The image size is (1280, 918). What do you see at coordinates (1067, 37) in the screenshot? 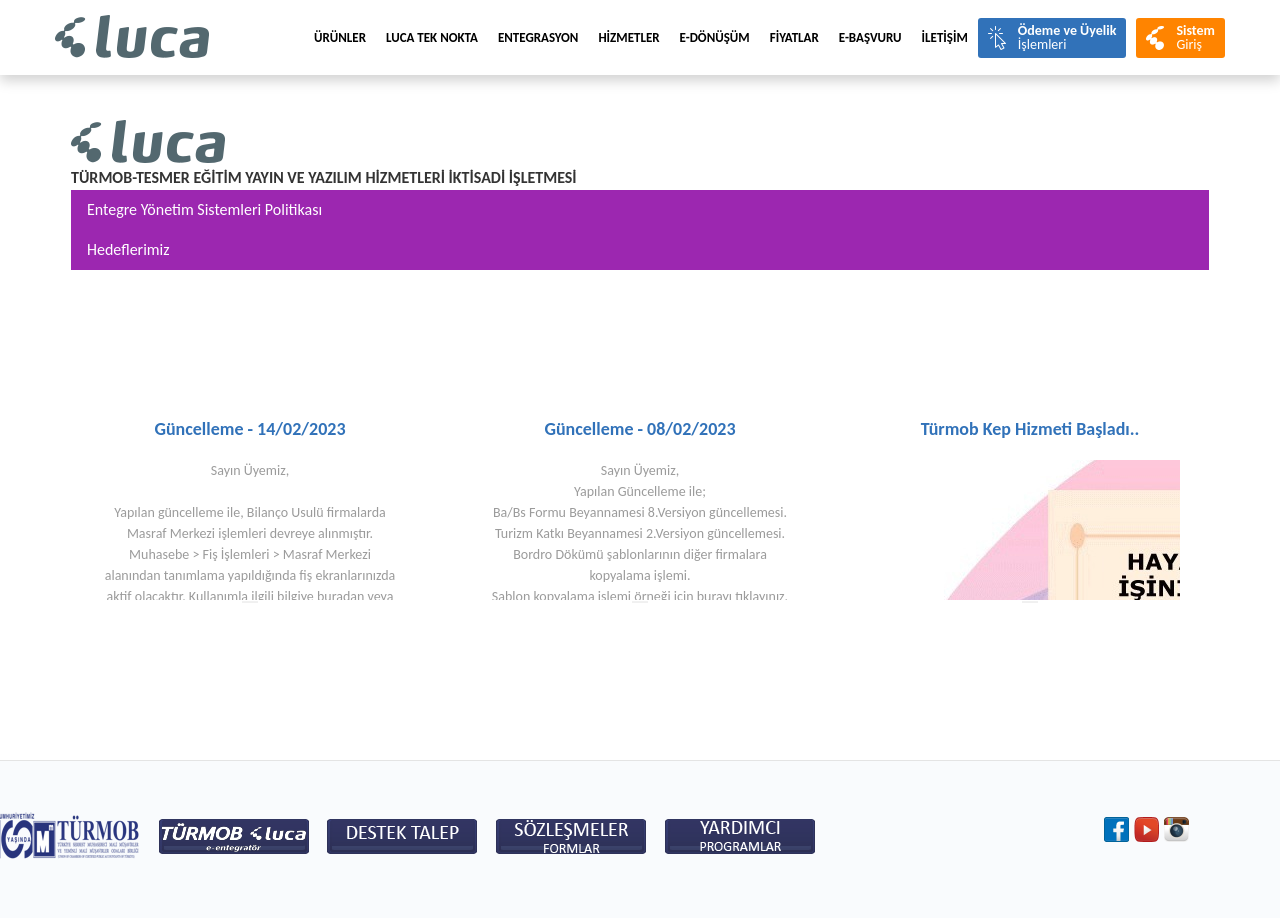
I see `İşlemleri` at bounding box center [1067, 37].